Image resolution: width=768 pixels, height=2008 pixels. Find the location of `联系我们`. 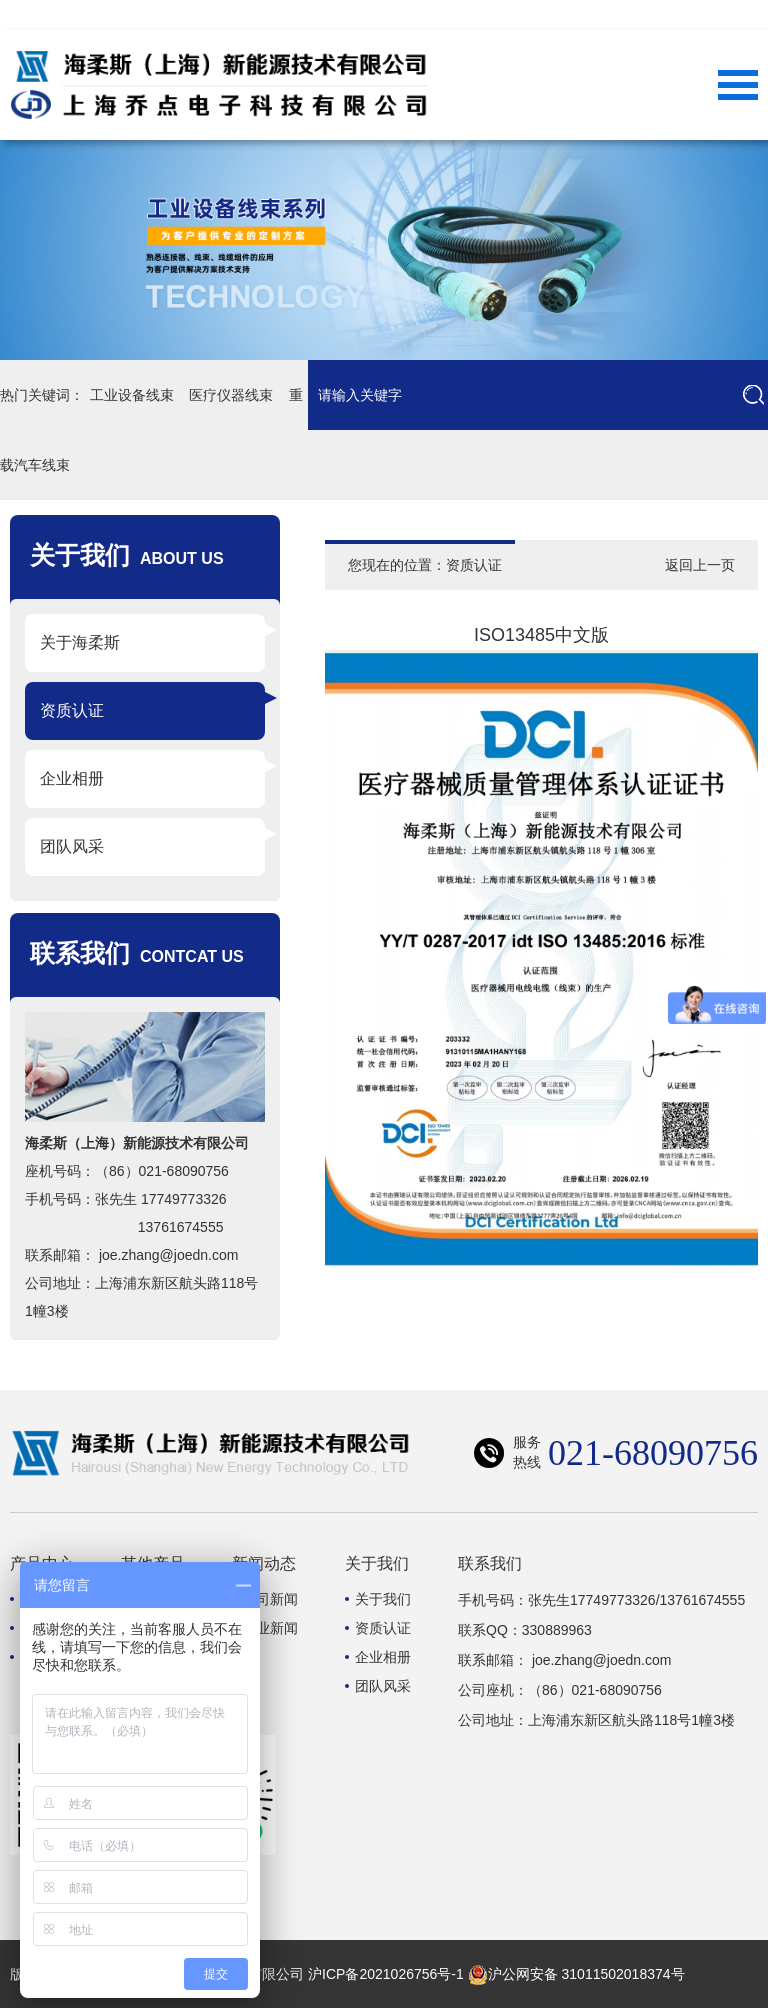

联系我们 is located at coordinates (720, 15).